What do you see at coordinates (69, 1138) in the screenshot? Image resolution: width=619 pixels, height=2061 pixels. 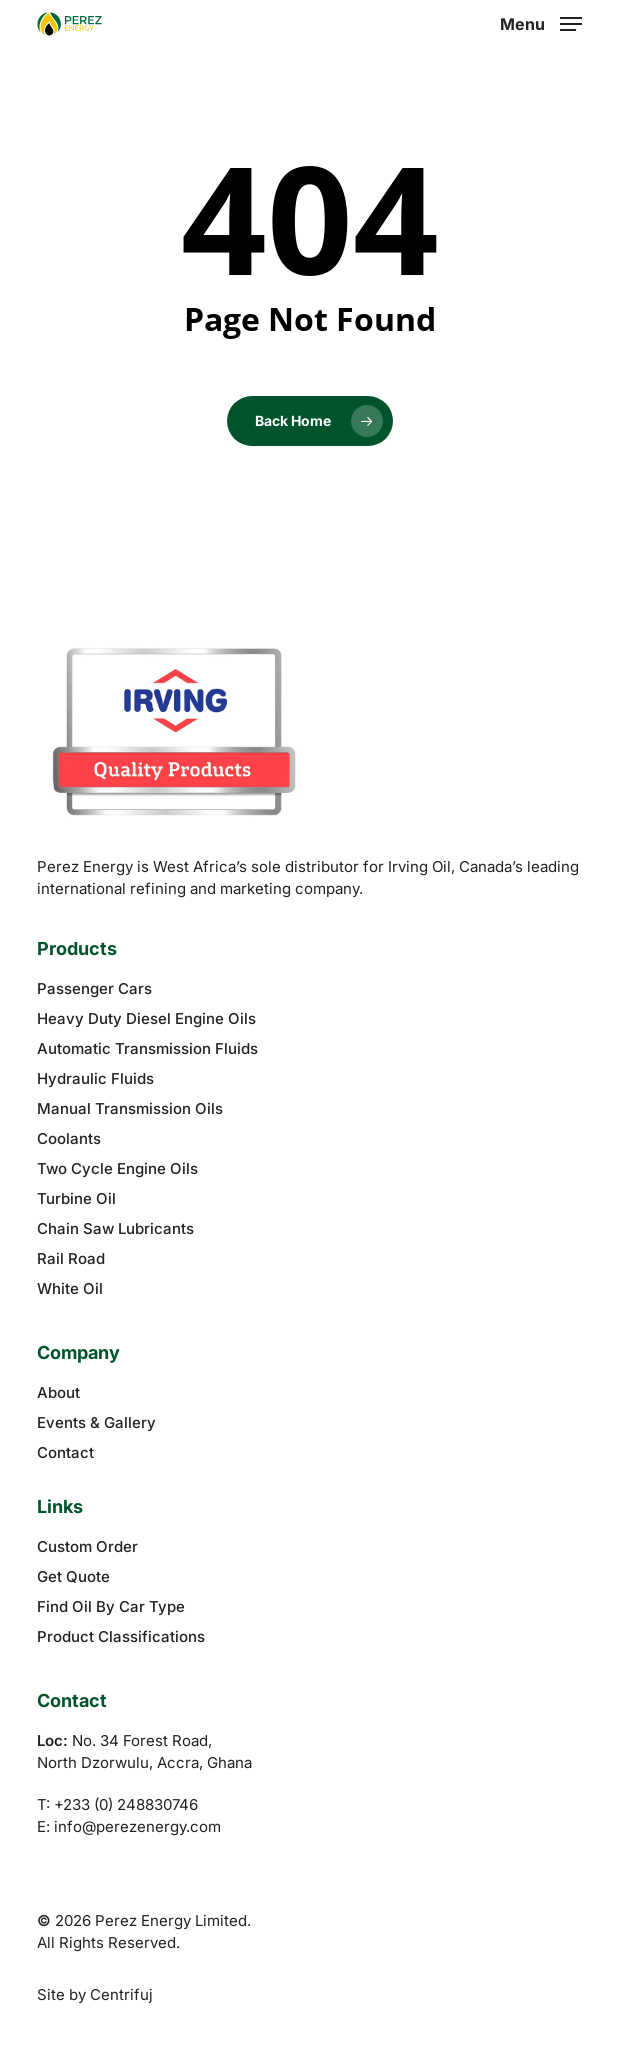 I see `Coolants` at bounding box center [69, 1138].